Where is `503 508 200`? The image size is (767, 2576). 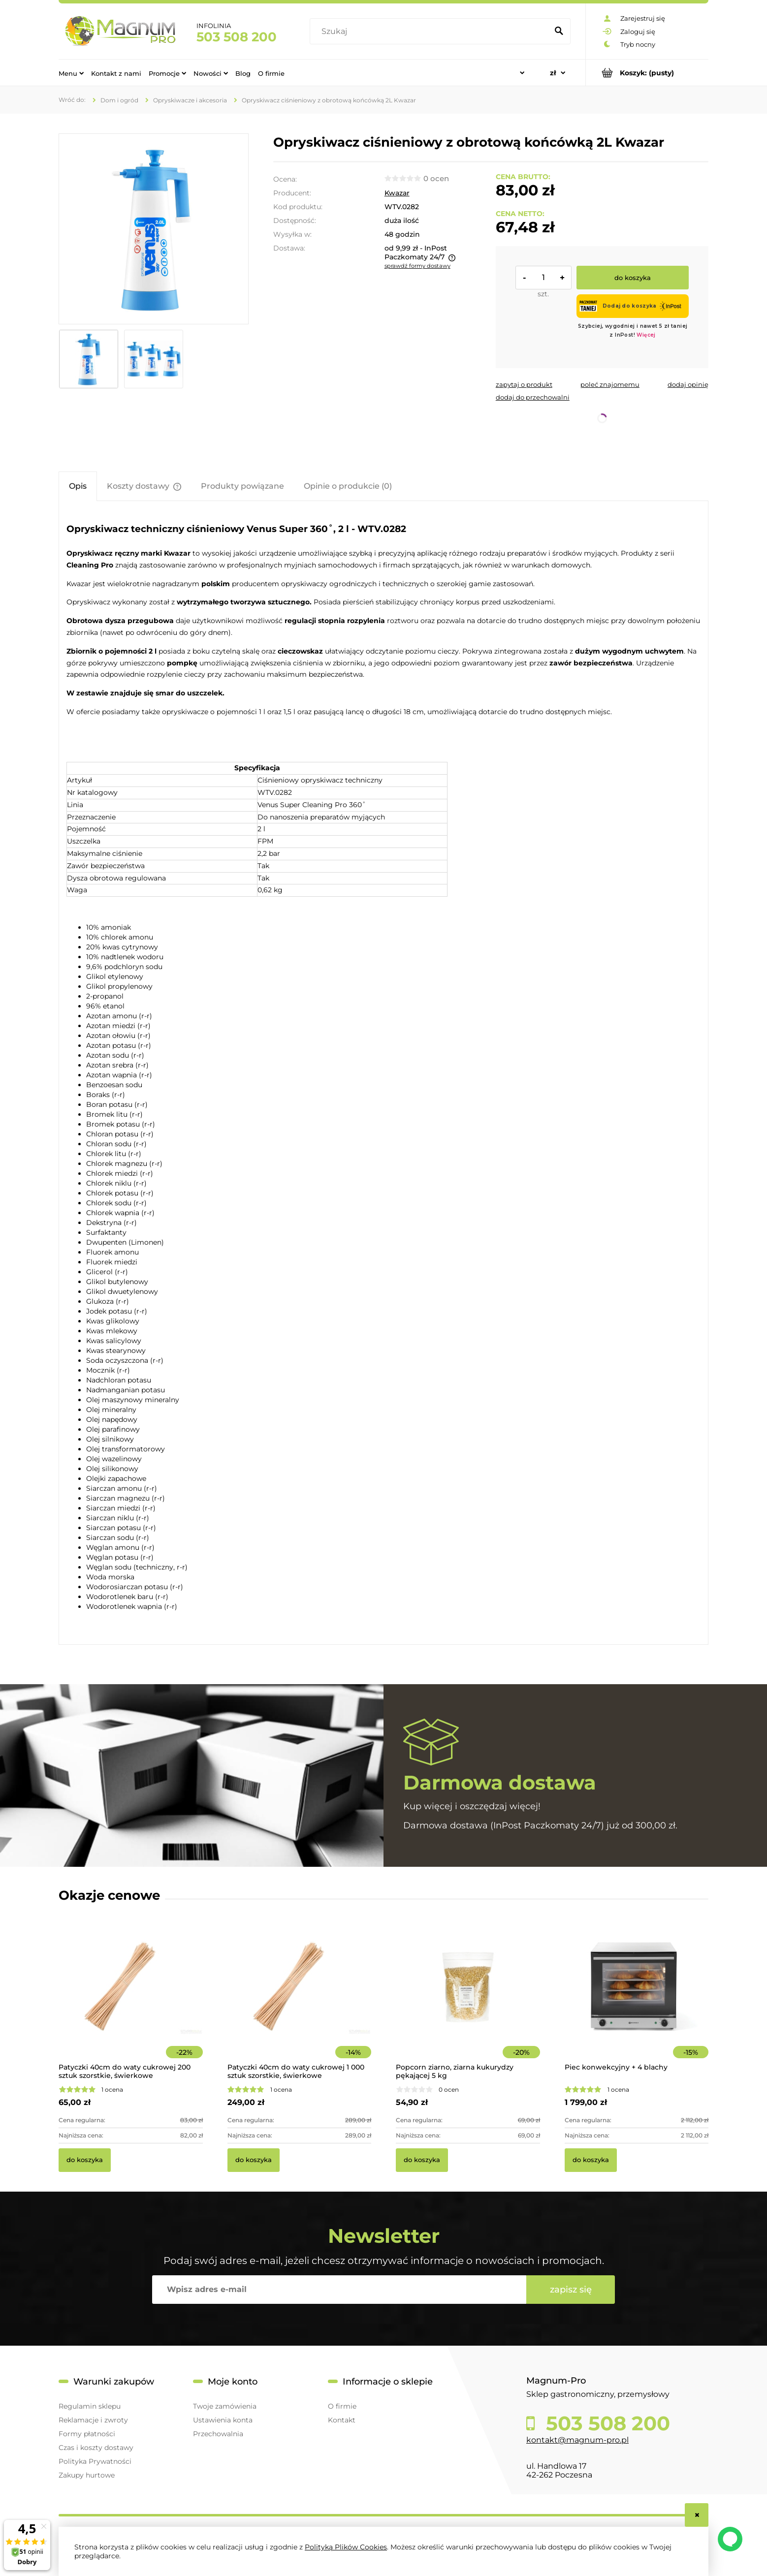
503 508 200 is located at coordinates (236, 36).